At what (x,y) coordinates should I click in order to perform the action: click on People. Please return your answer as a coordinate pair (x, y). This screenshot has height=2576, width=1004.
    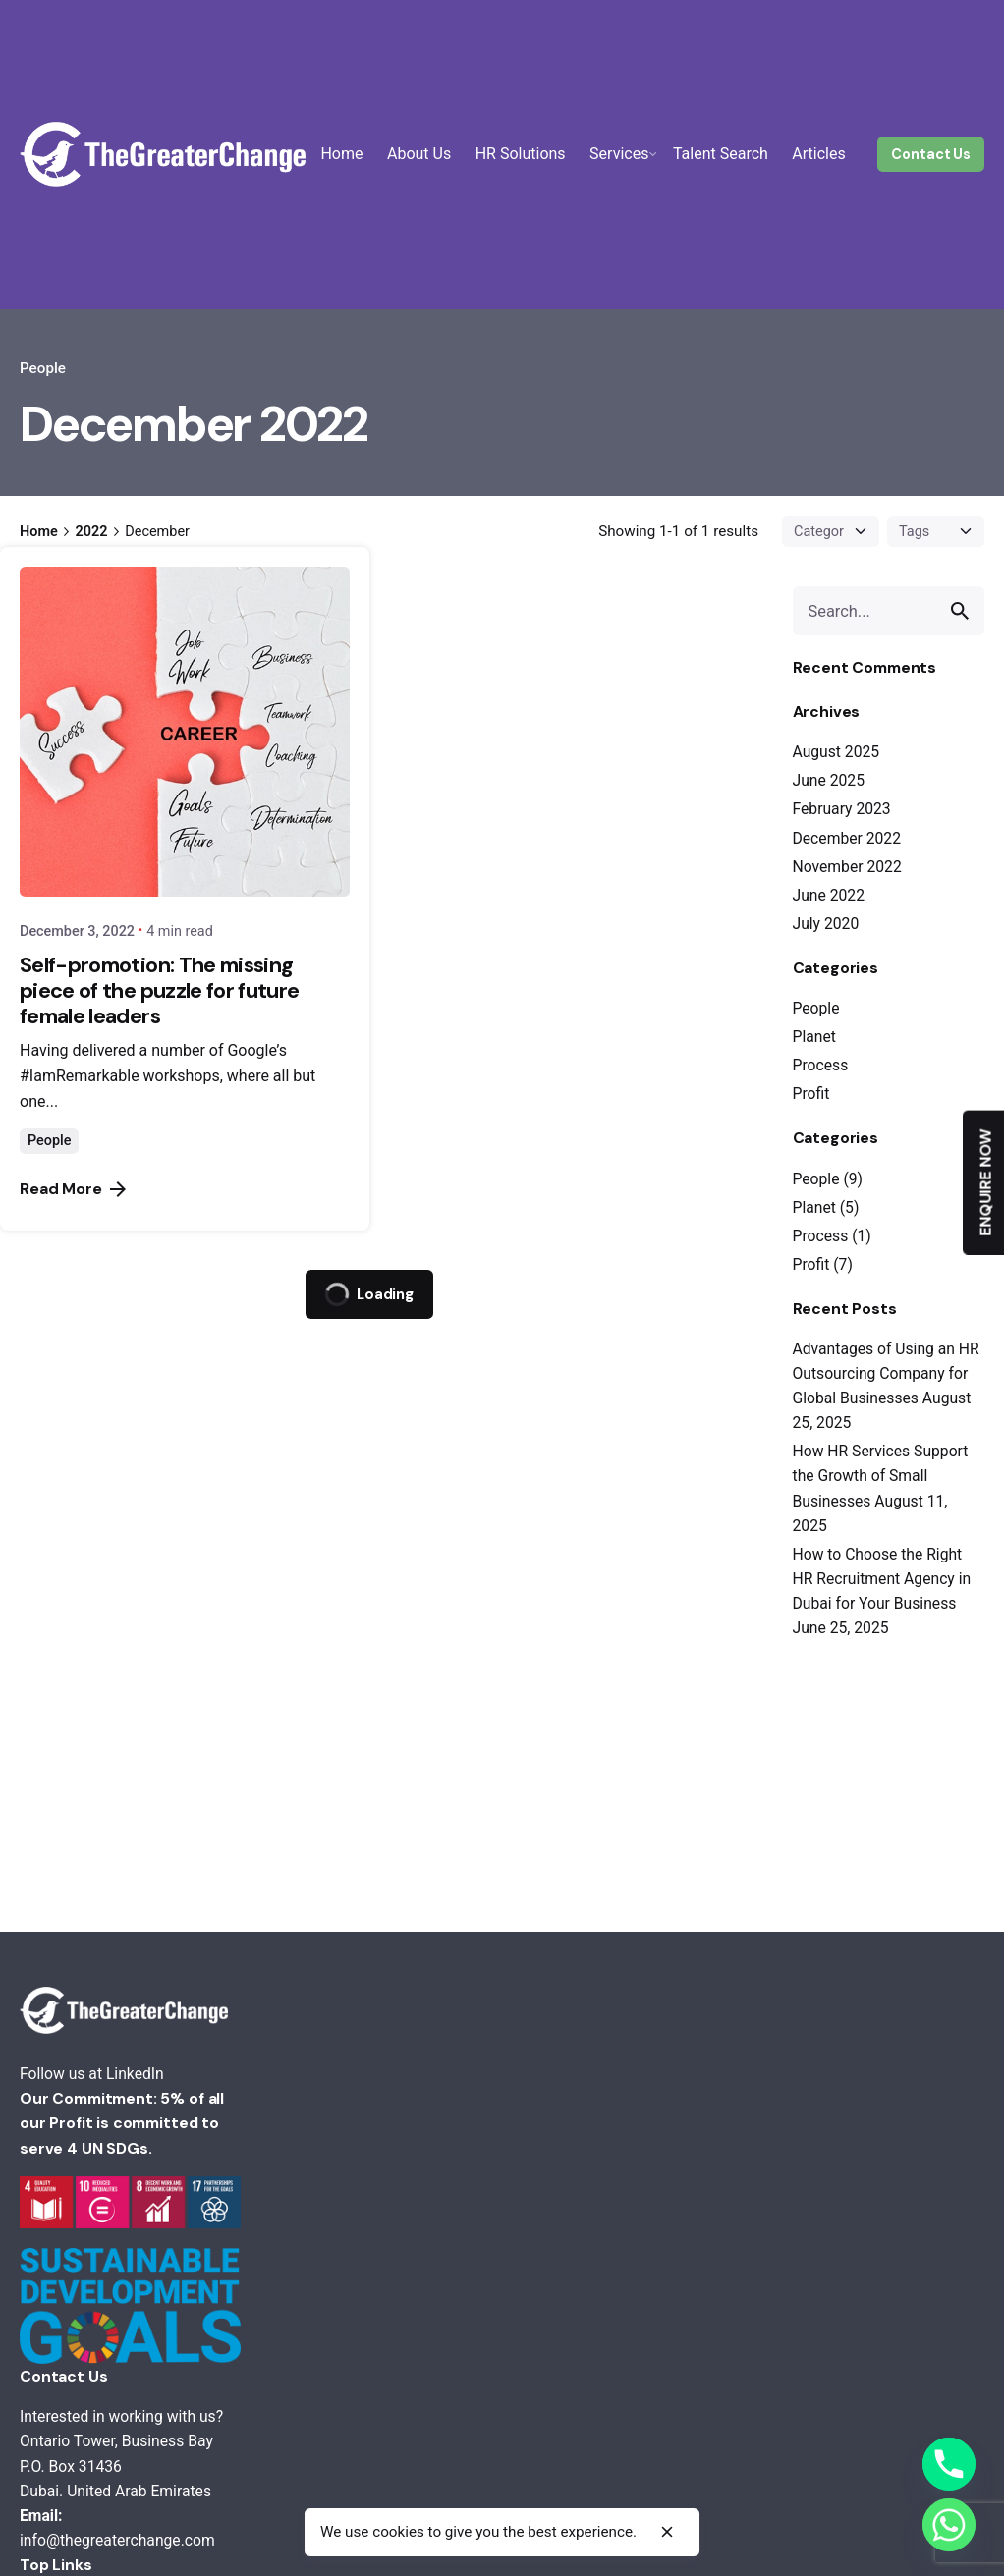
    Looking at the image, I should click on (43, 368).